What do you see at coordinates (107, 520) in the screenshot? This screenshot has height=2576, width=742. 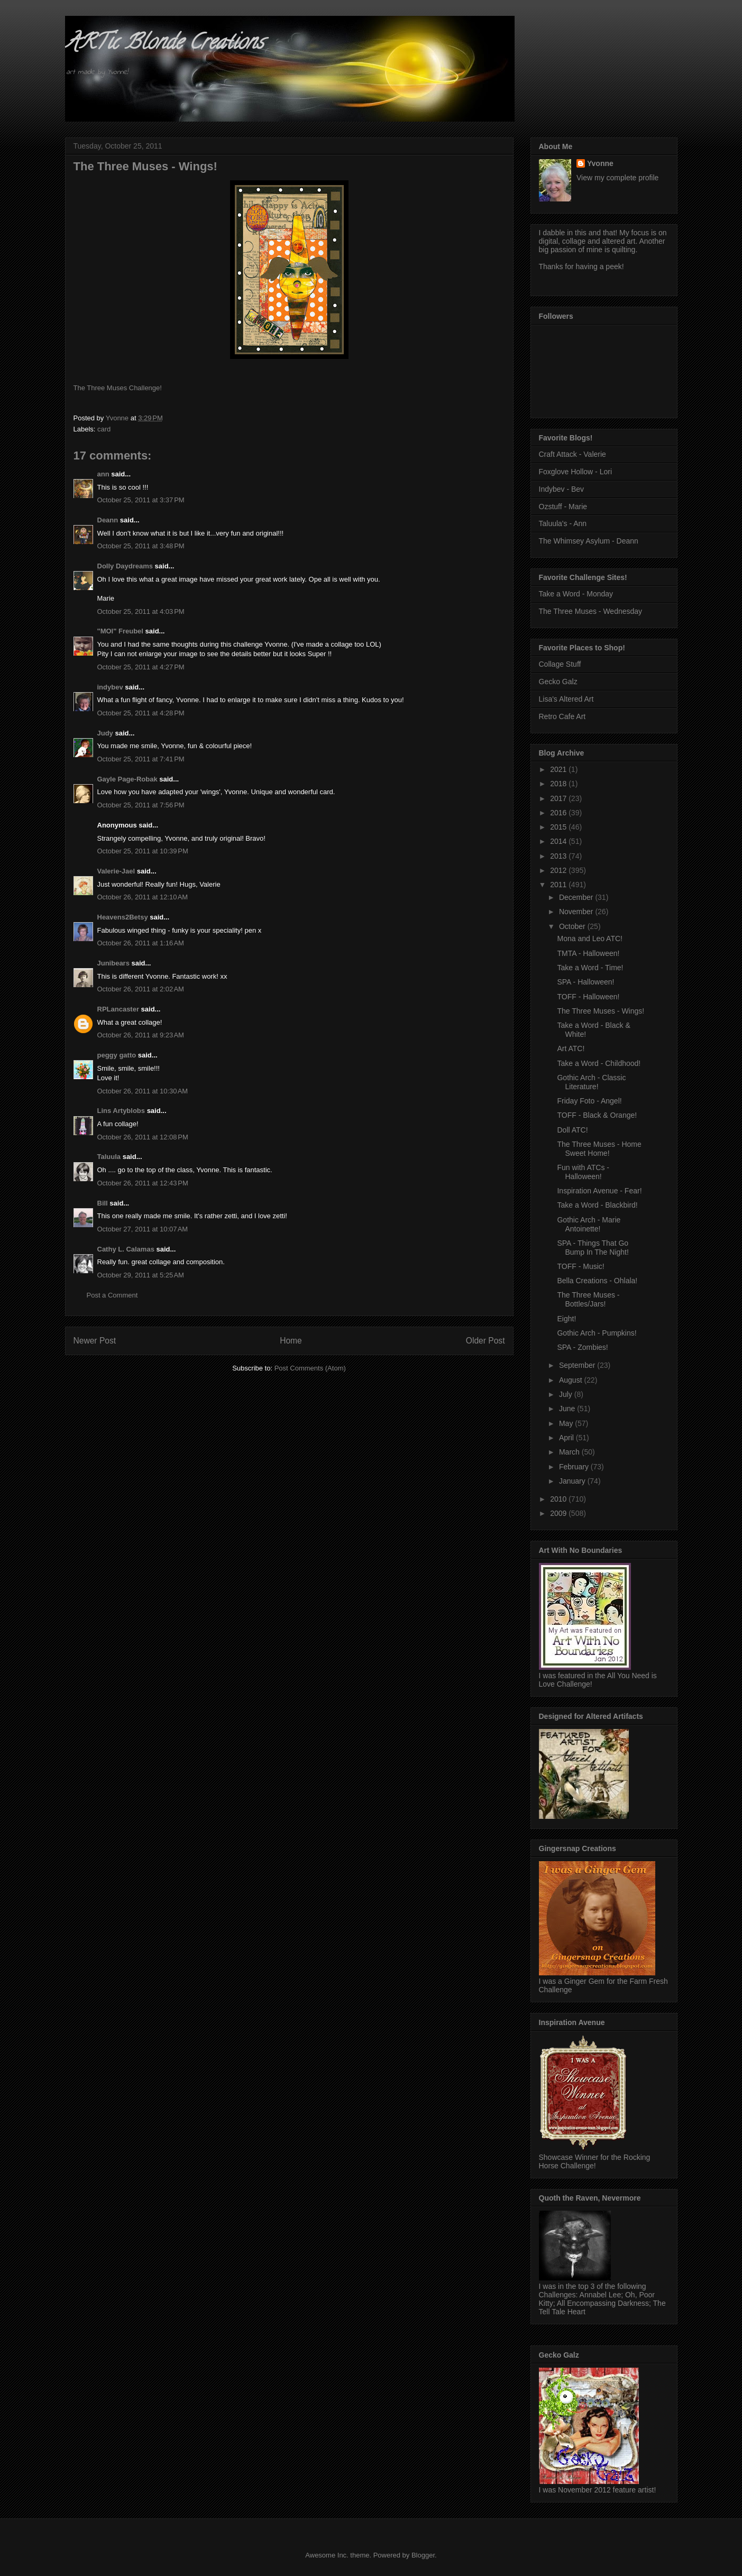 I see `Deann` at bounding box center [107, 520].